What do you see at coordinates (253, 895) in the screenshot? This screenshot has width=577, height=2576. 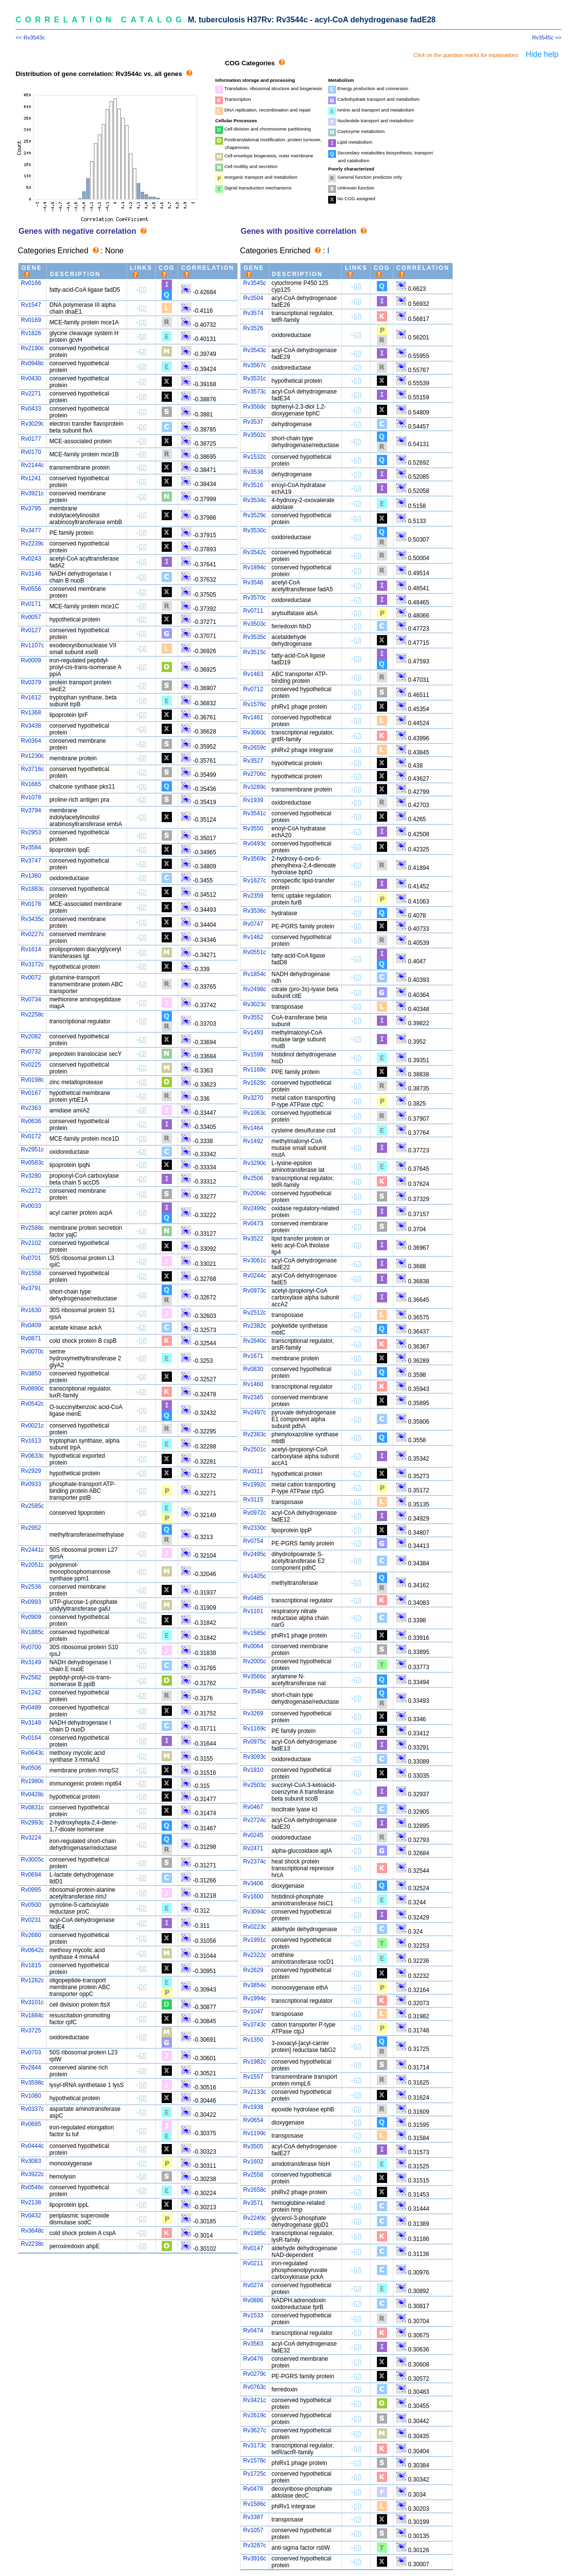 I see `Rv2359` at bounding box center [253, 895].